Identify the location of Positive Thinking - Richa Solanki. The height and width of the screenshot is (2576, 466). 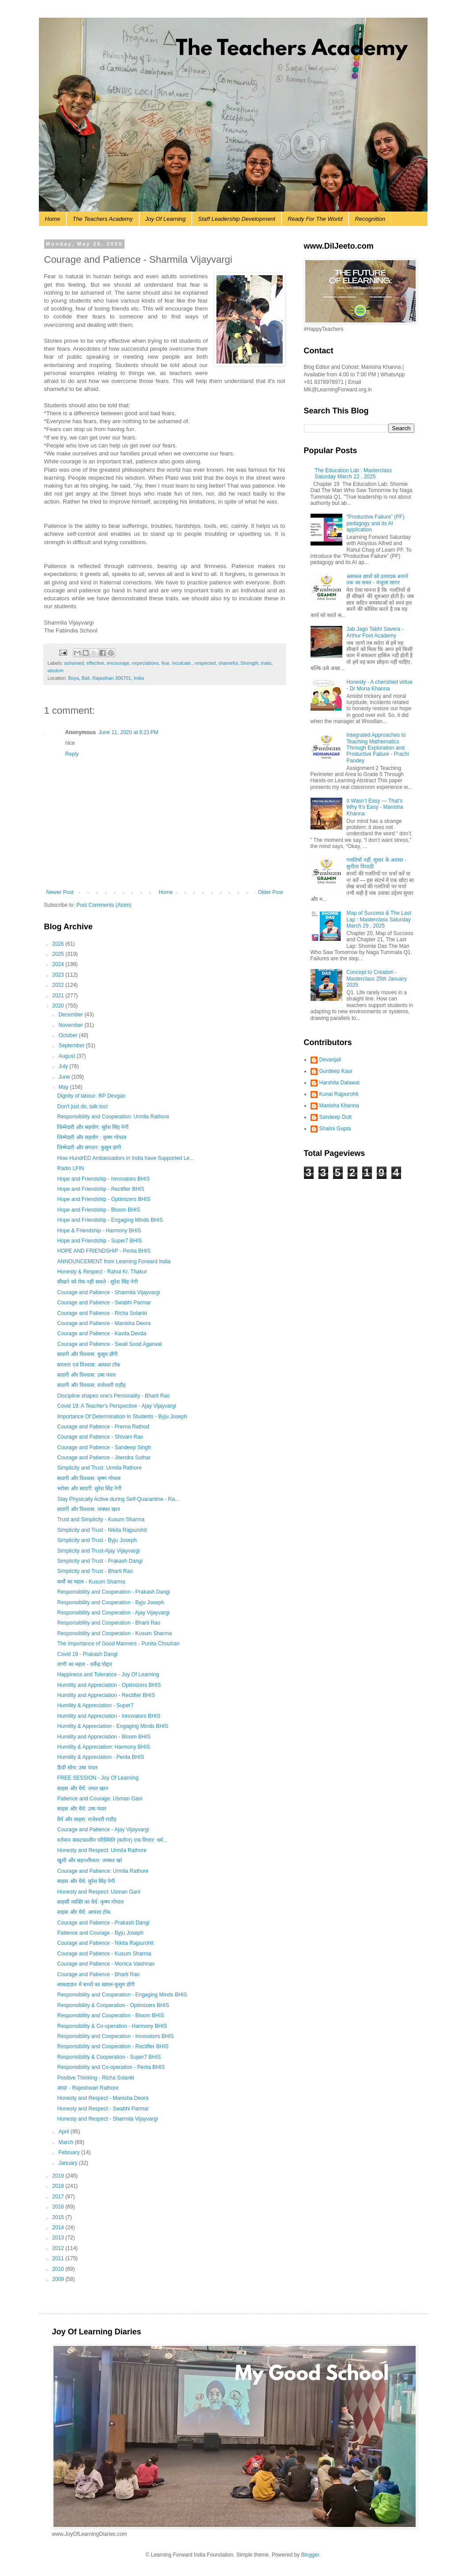
(95, 2078).